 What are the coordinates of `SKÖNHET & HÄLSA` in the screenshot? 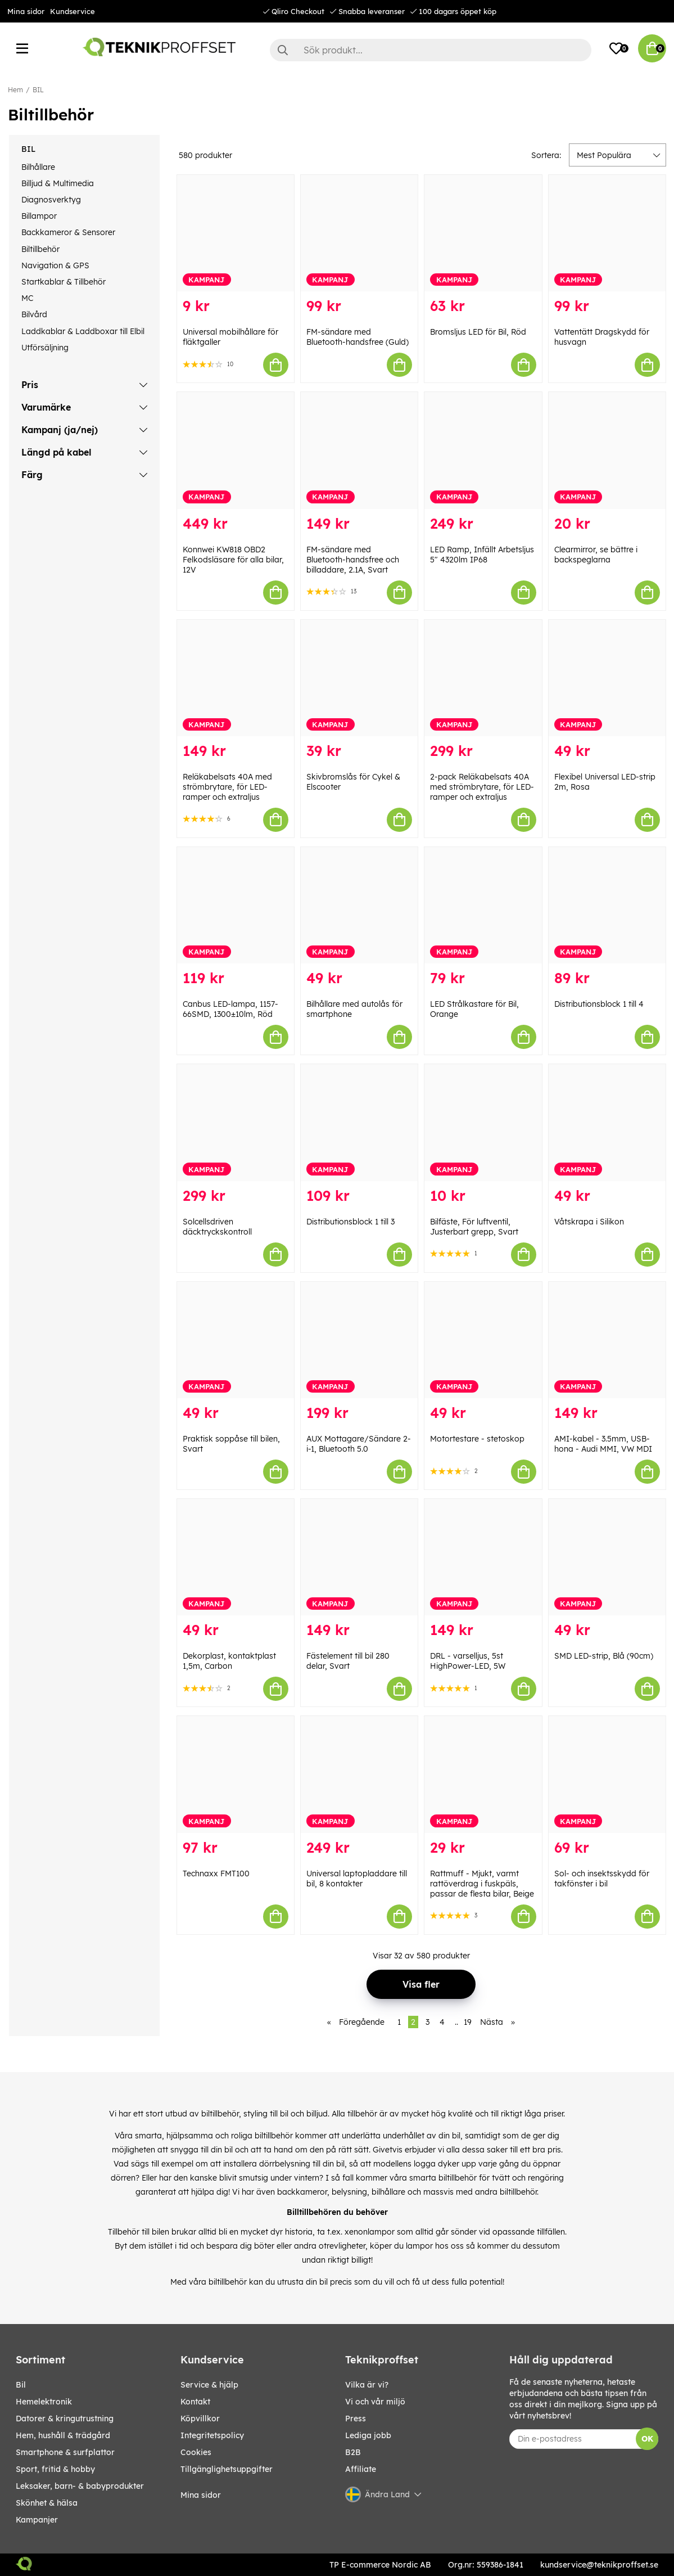 It's located at (47, 2503).